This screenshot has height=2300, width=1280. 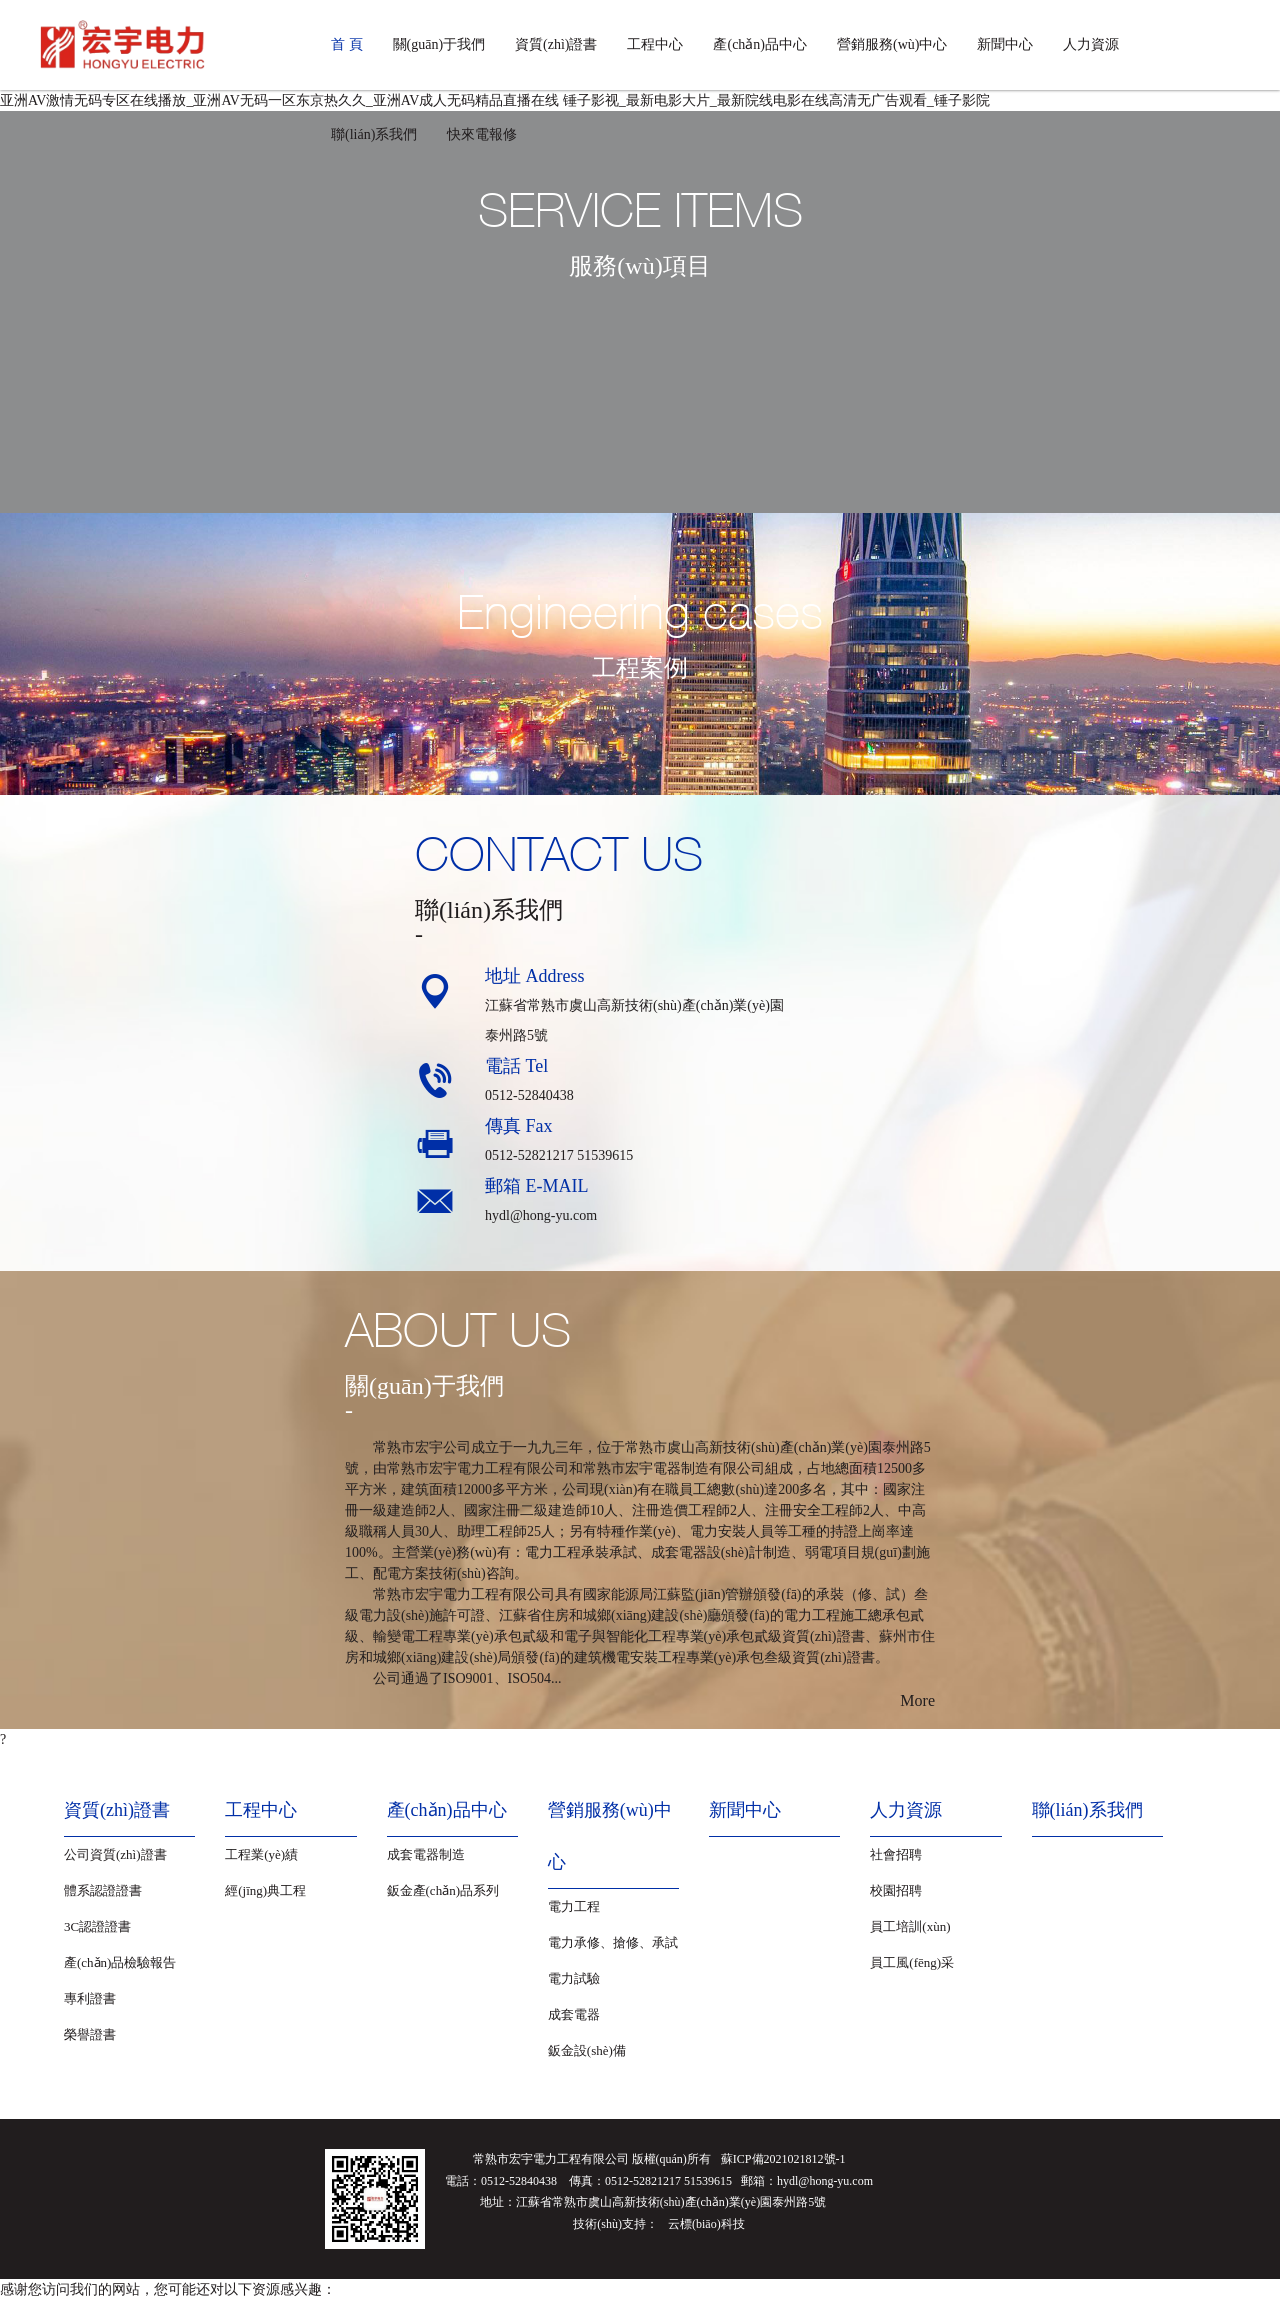 What do you see at coordinates (783, 2159) in the screenshot?
I see `蘇ICP備2021021812號-1` at bounding box center [783, 2159].